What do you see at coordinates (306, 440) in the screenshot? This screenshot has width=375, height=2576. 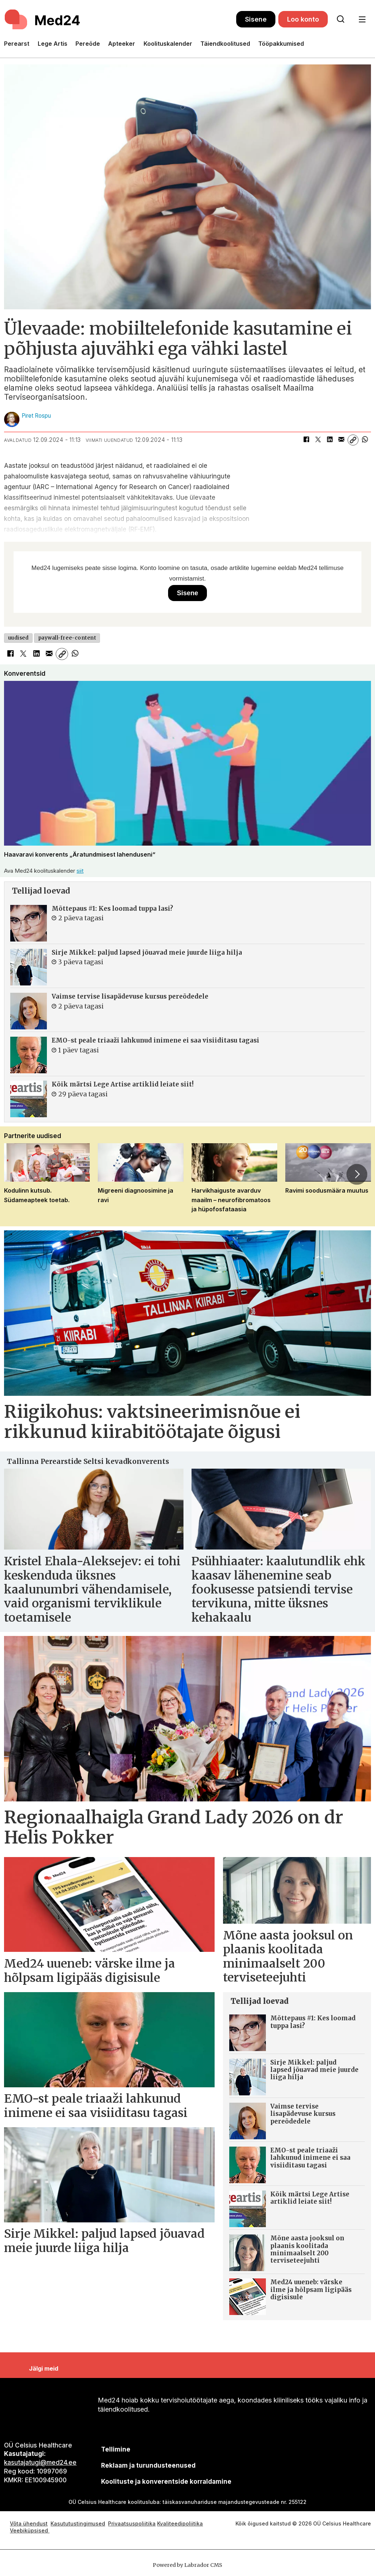 I see `[Jaga Facebookis]` at bounding box center [306, 440].